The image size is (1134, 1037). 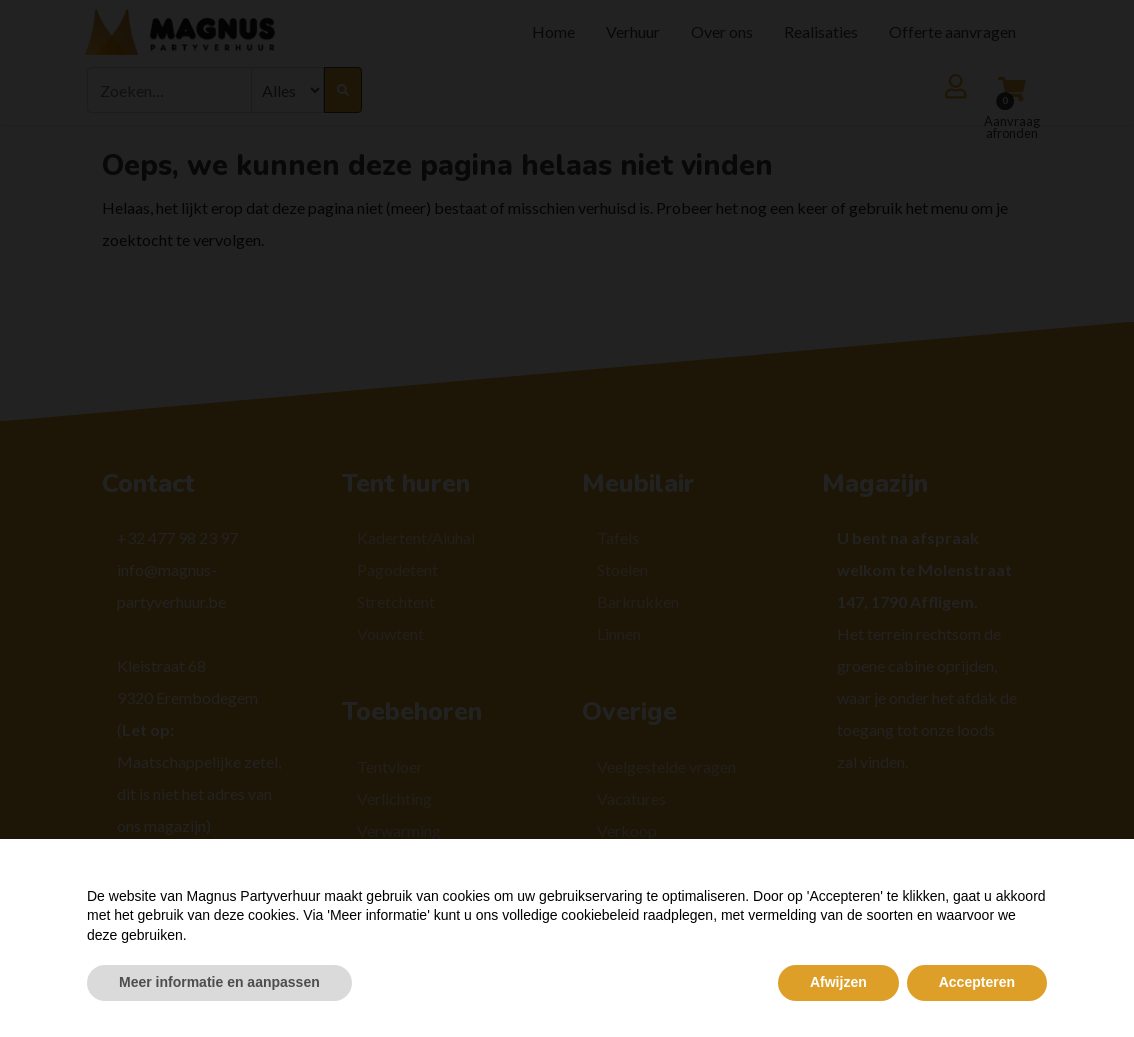 What do you see at coordinates (838, 982) in the screenshot?
I see `Afwijzen [button]` at bounding box center [838, 982].